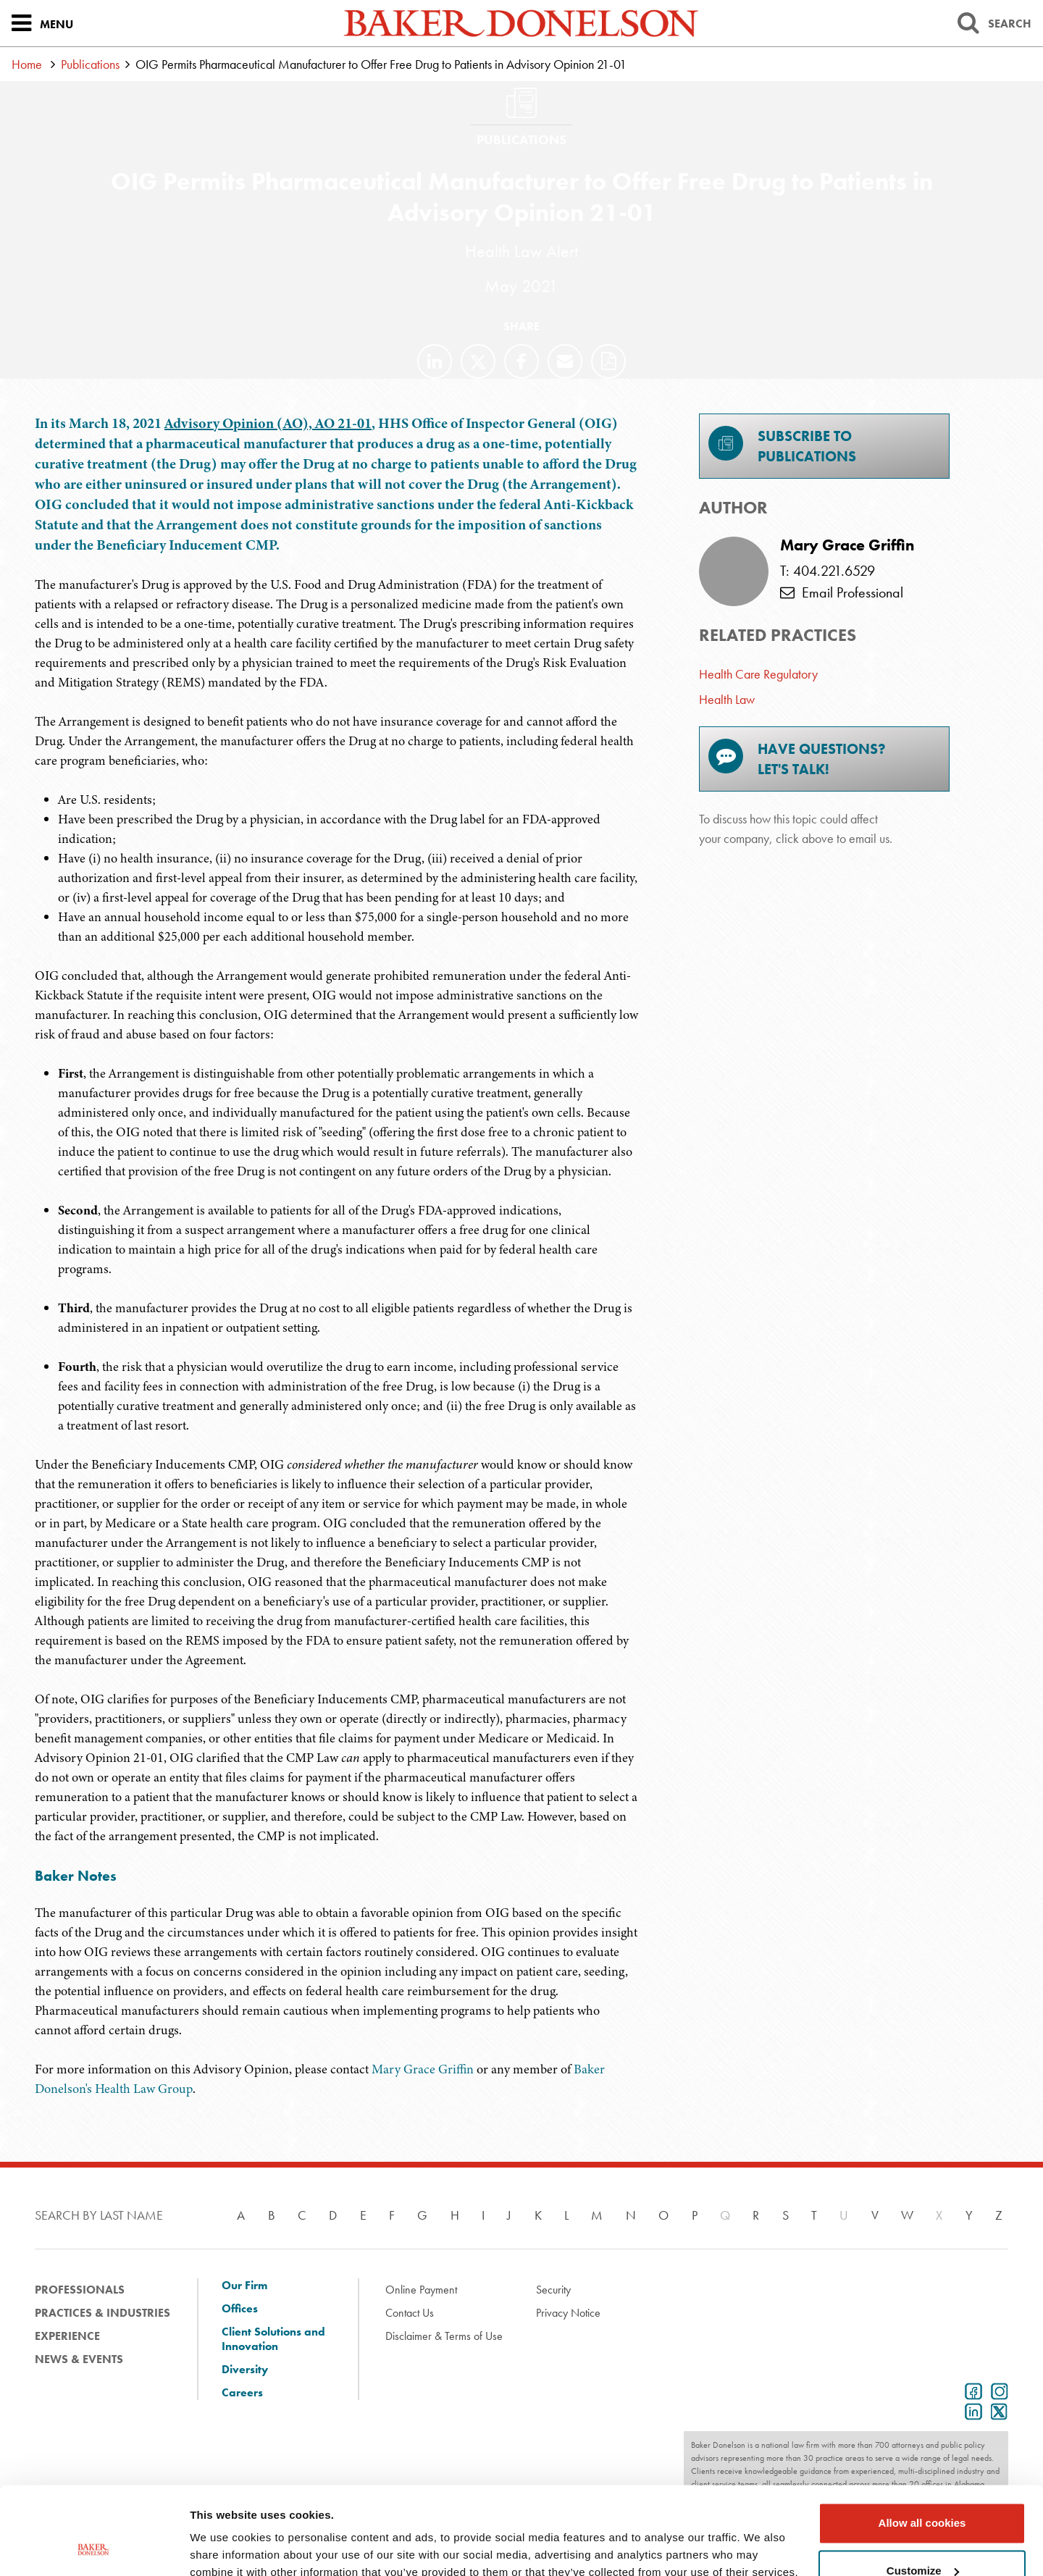  I want to click on Contact Us, so click(409, 2312).